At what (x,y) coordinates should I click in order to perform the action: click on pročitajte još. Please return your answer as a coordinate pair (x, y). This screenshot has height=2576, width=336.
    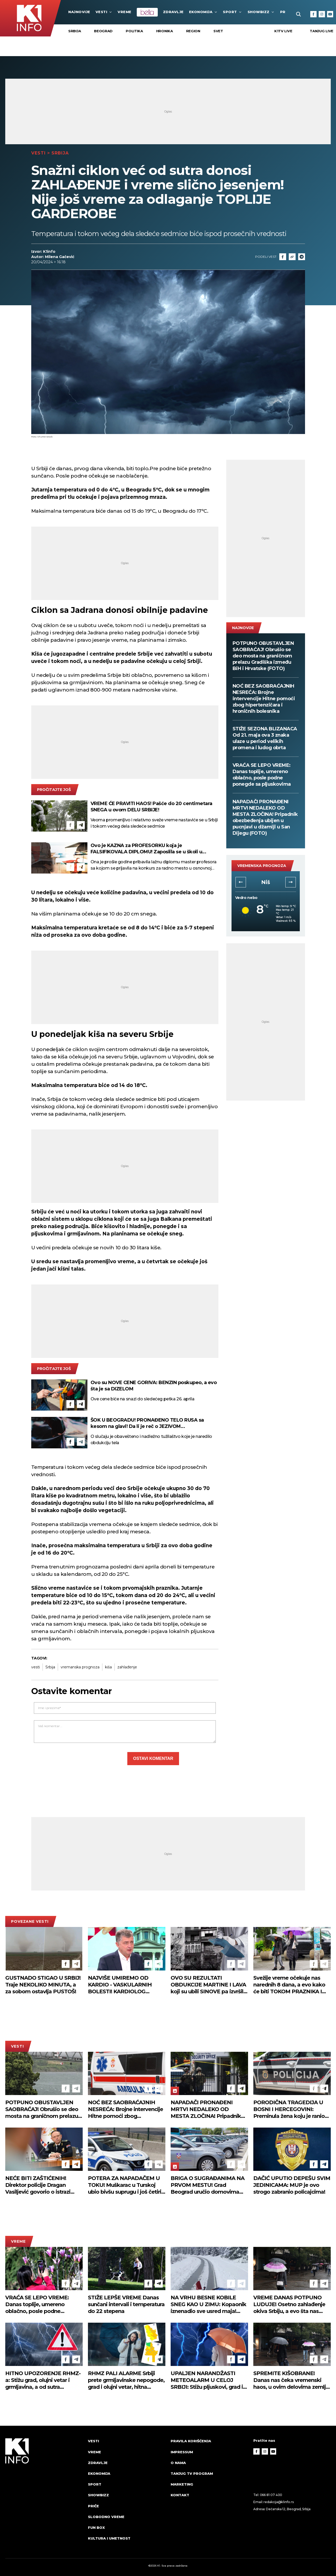
    Looking at the image, I should click on (54, 789).